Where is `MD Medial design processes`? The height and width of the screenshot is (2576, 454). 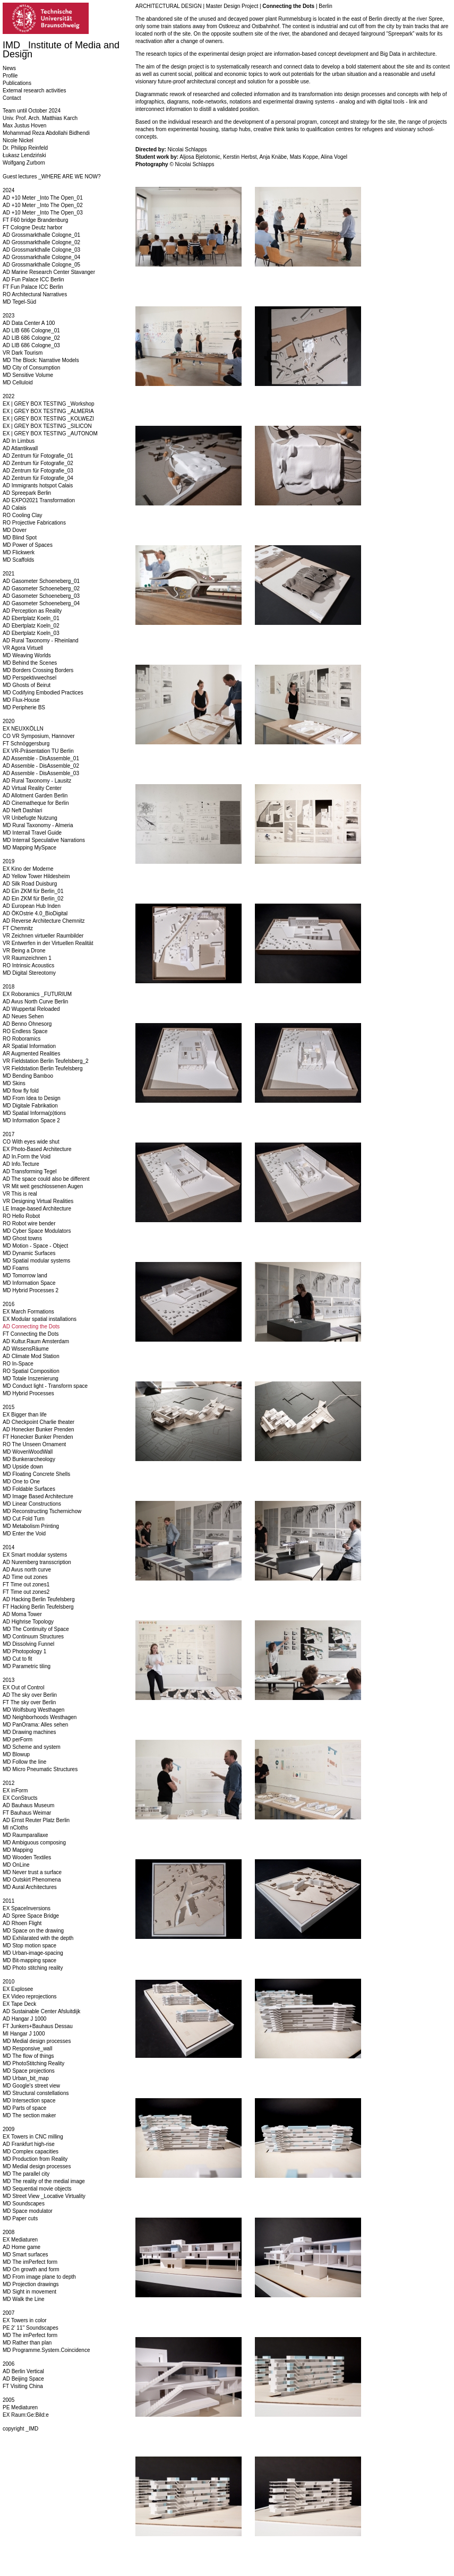 MD Medial design processes is located at coordinates (37, 2041).